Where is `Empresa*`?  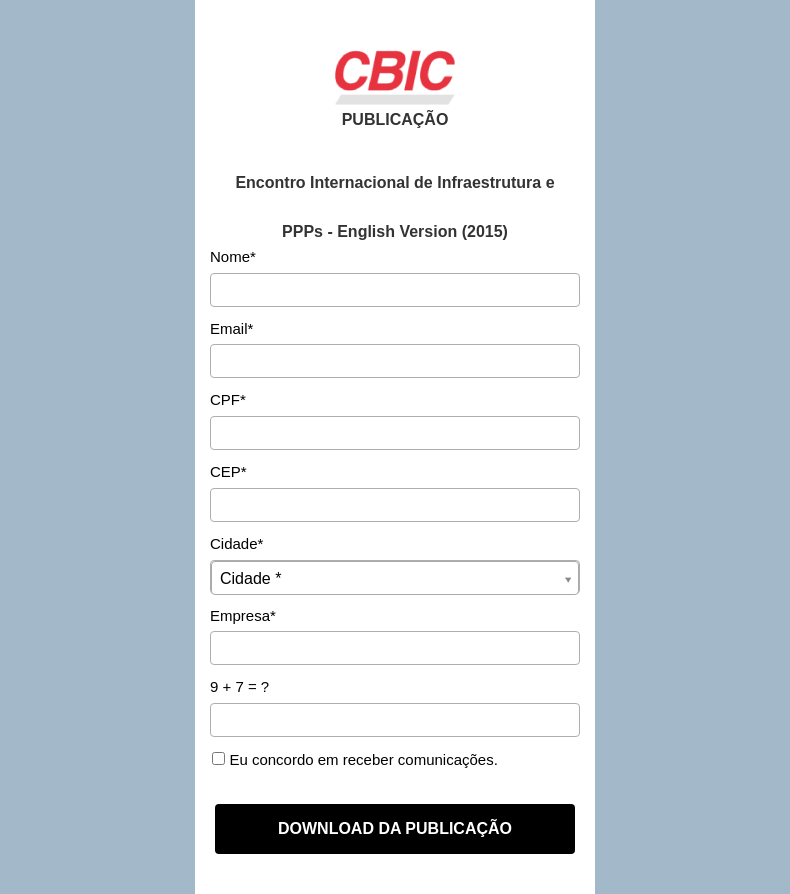
Empresa* is located at coordinates (243, 615).